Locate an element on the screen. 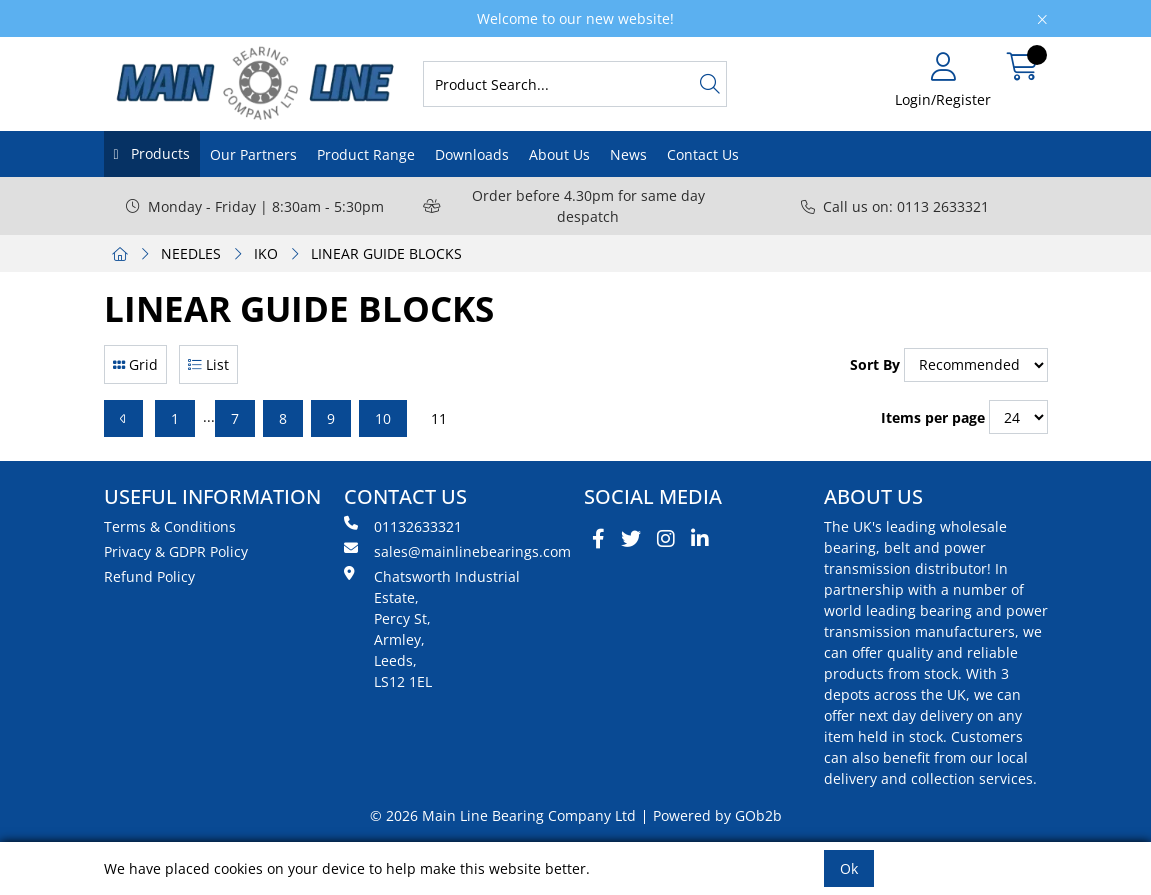 This screenshot has height=895, width=1151. Contact Us is located at coordinates (703, 154).